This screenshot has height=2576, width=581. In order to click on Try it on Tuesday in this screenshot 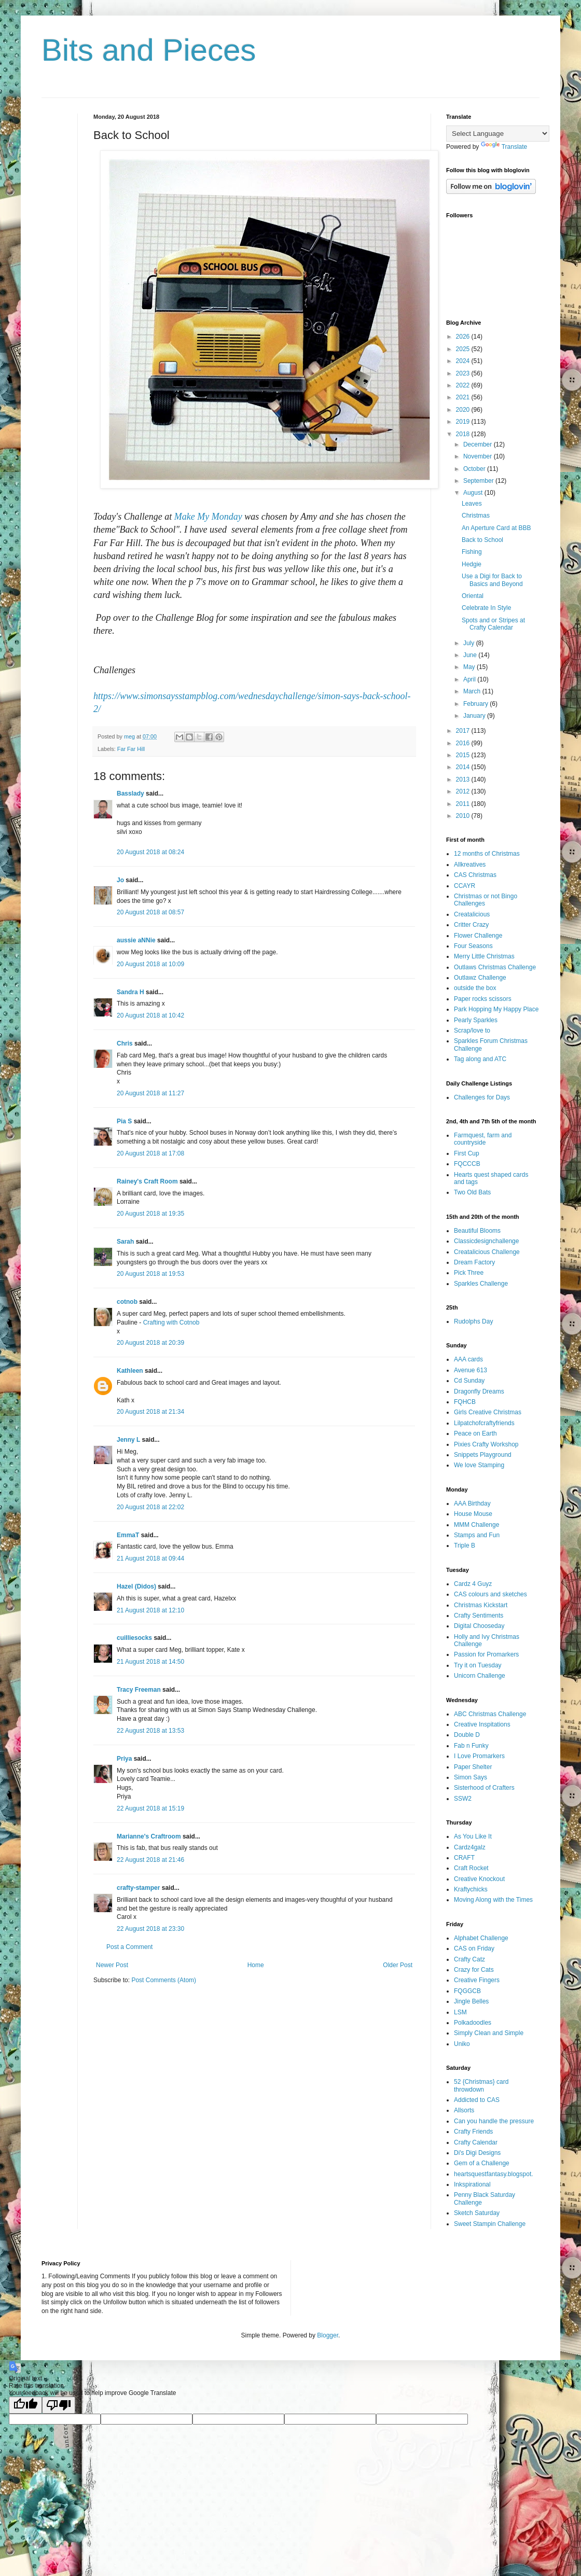, I will do `click(478, 1665)`.